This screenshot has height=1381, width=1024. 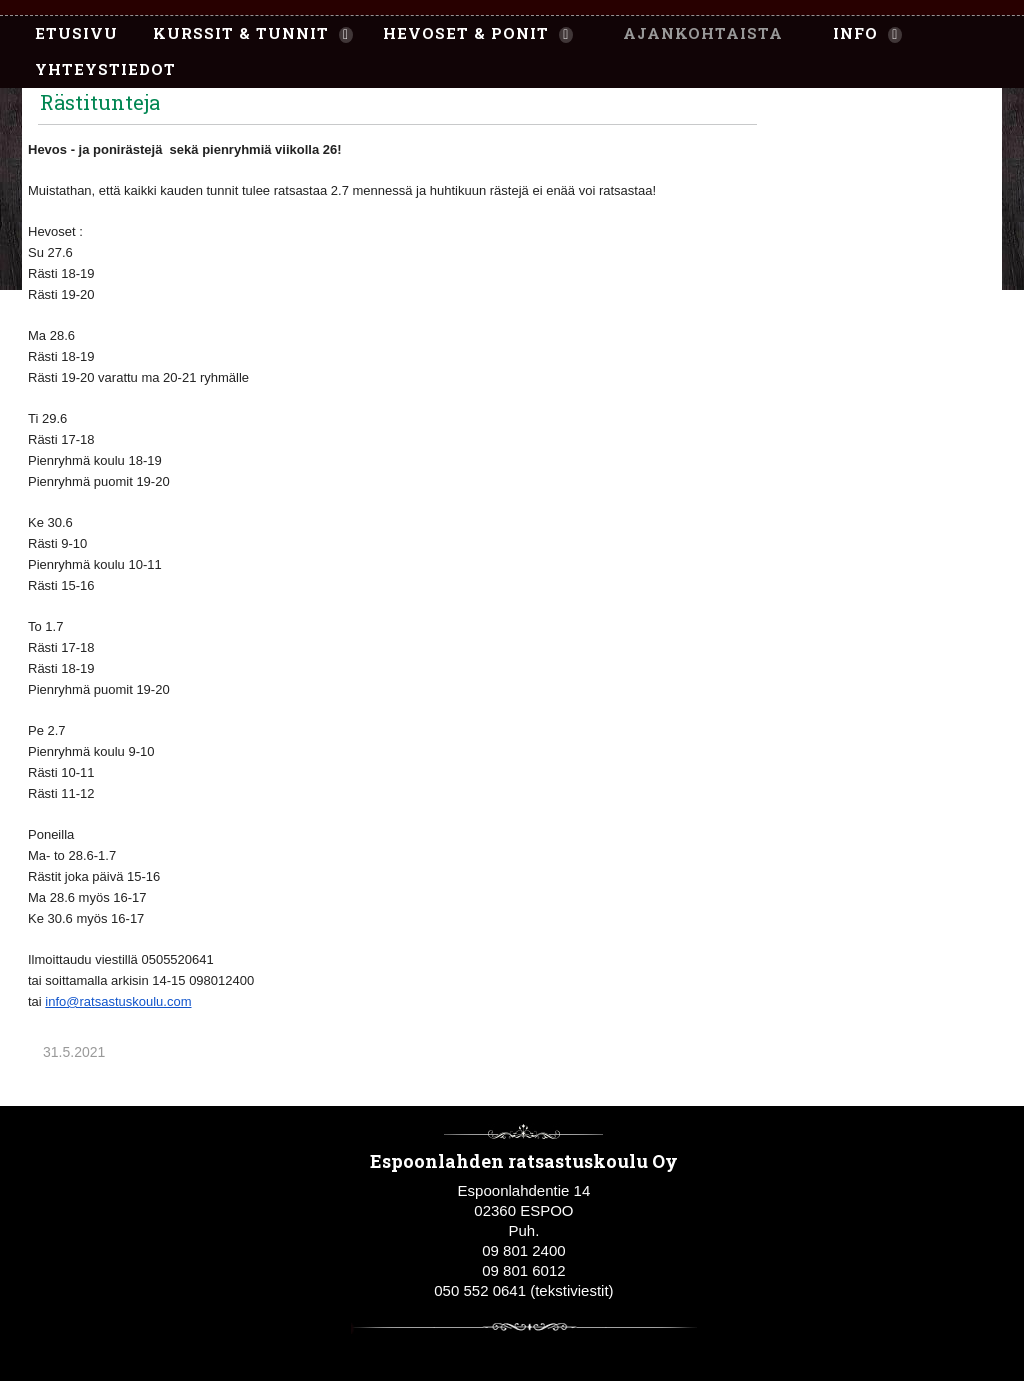 I want to click on info@ratsastuskoulu.com, so click(x=118, y=1001).